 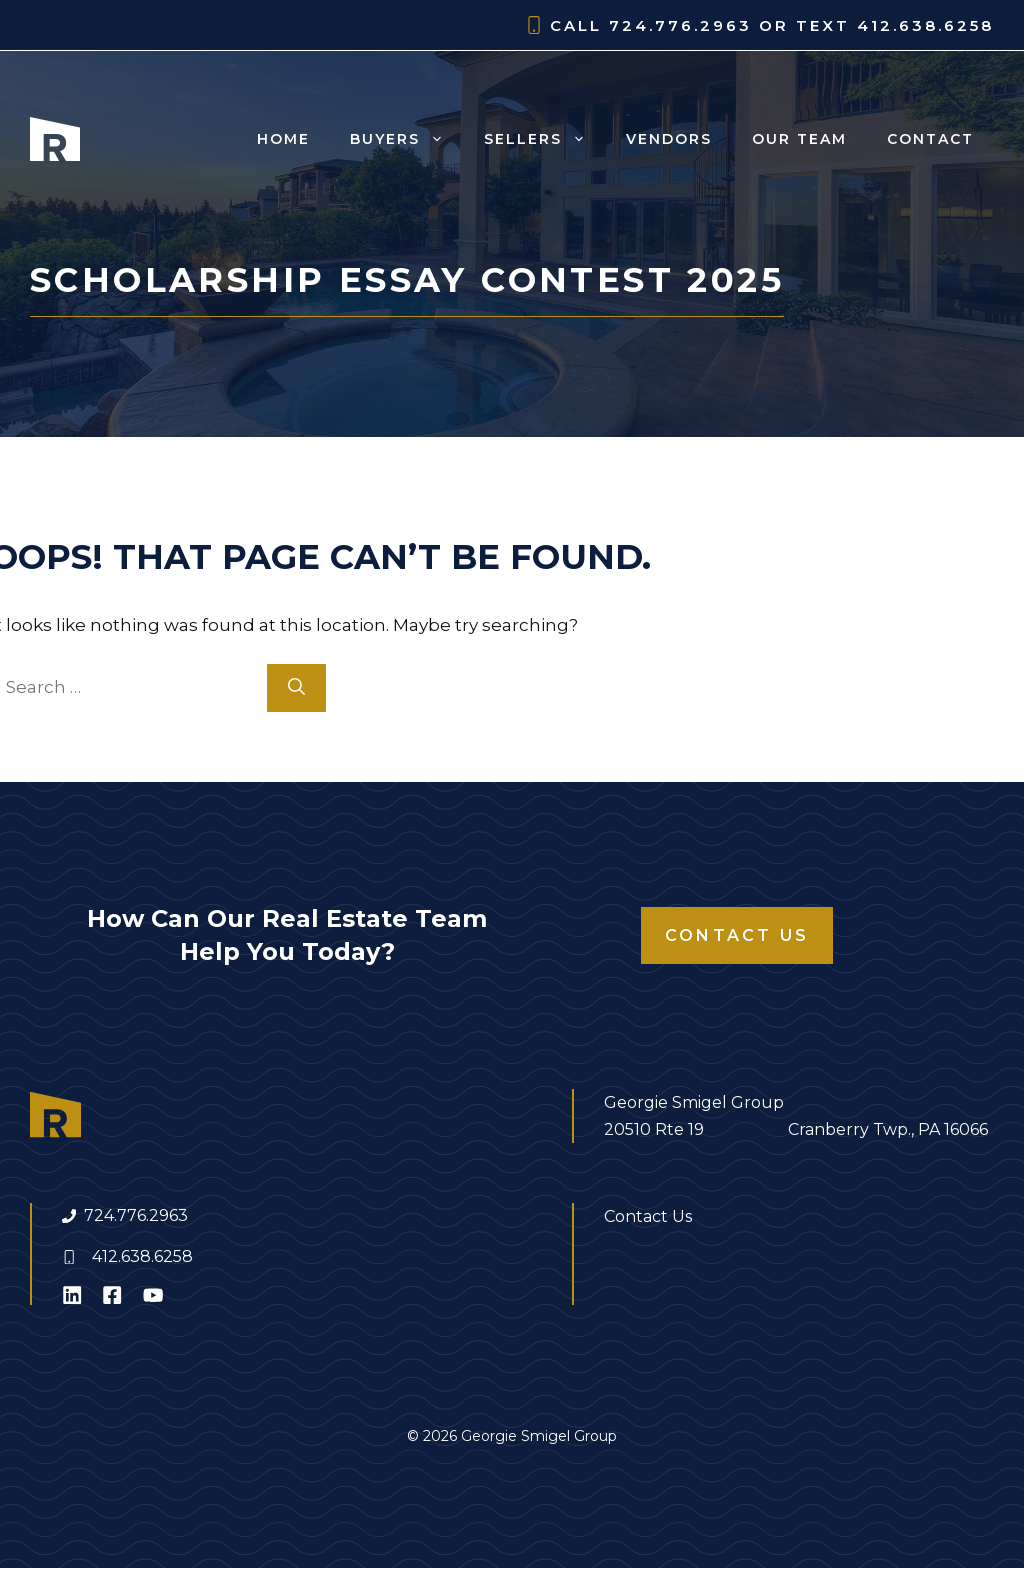 I want to click on Buyers, so click(x=407, y=139).